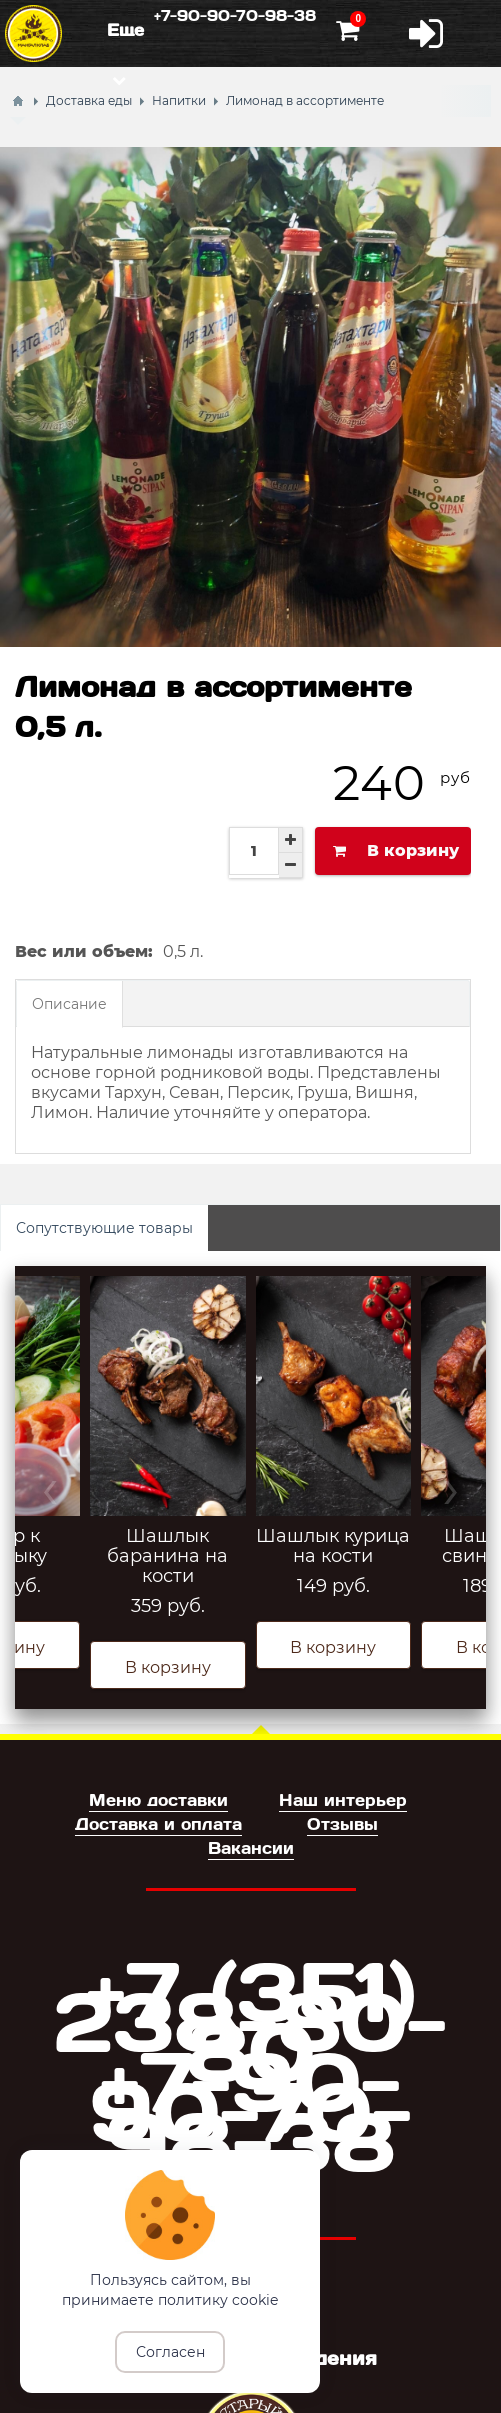 The width and height of the screenshot is (501, 2413). What do you see at coordinates (250, 2018) in the screenshot?
I see `+7 (351) 238-80-80` at bounding box center [250, 2018].